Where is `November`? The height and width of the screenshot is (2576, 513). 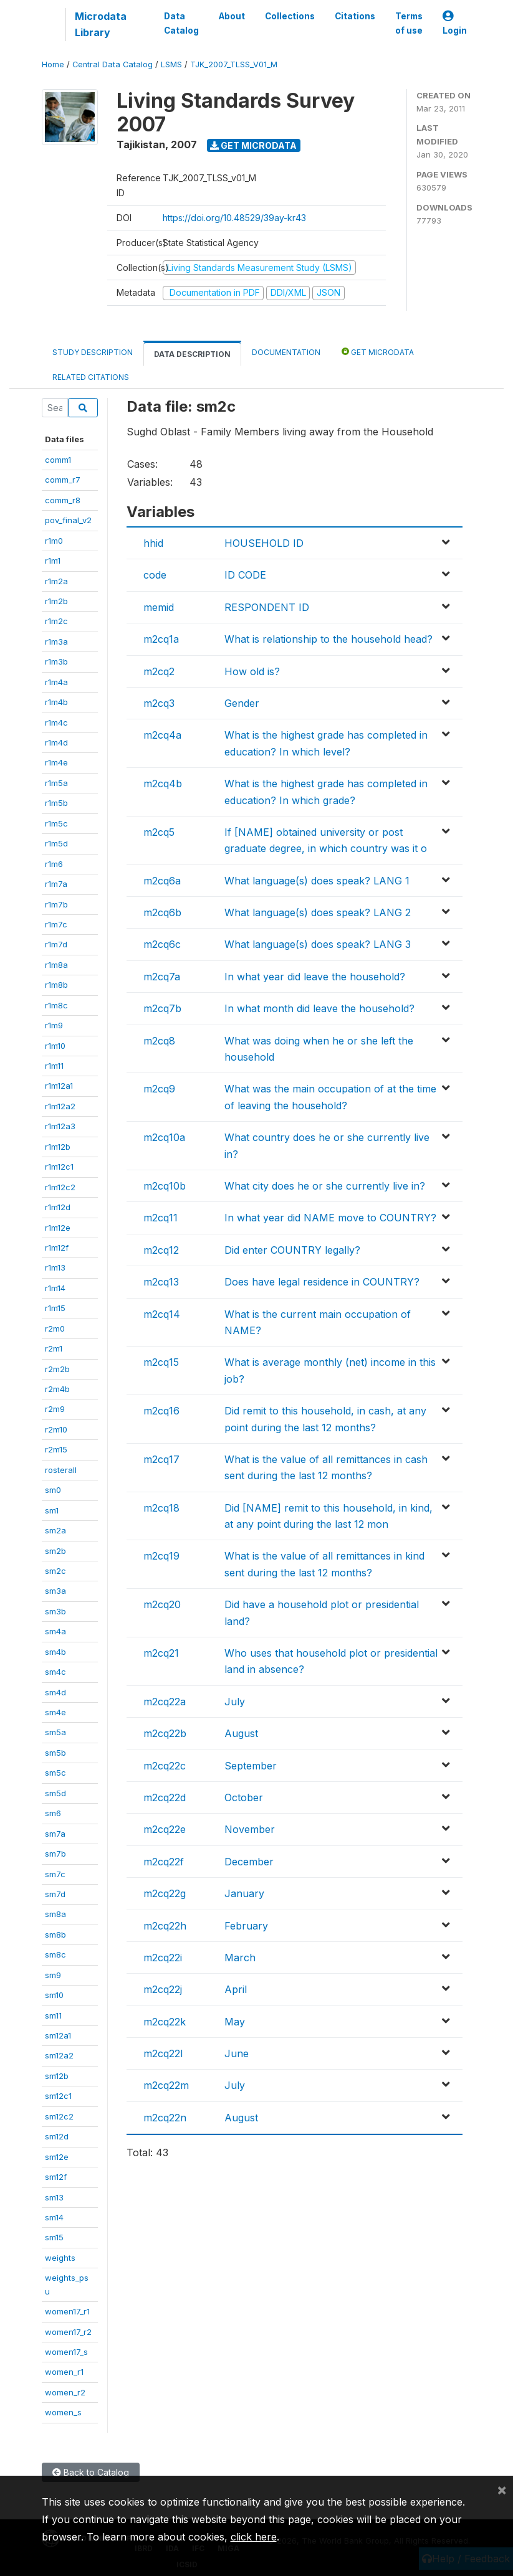
November is located at coordinates (249, 1829).